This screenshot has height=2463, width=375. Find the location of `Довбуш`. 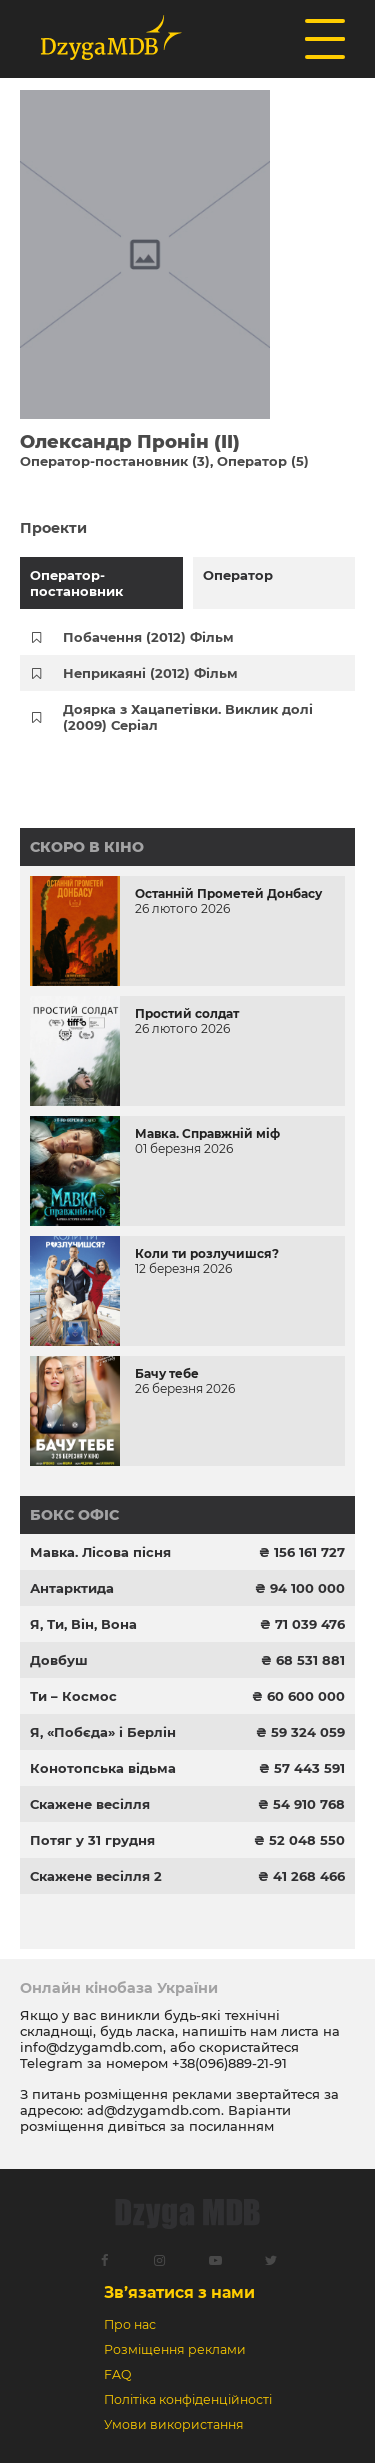

Довбуш is located at coordinates (59, 1660).